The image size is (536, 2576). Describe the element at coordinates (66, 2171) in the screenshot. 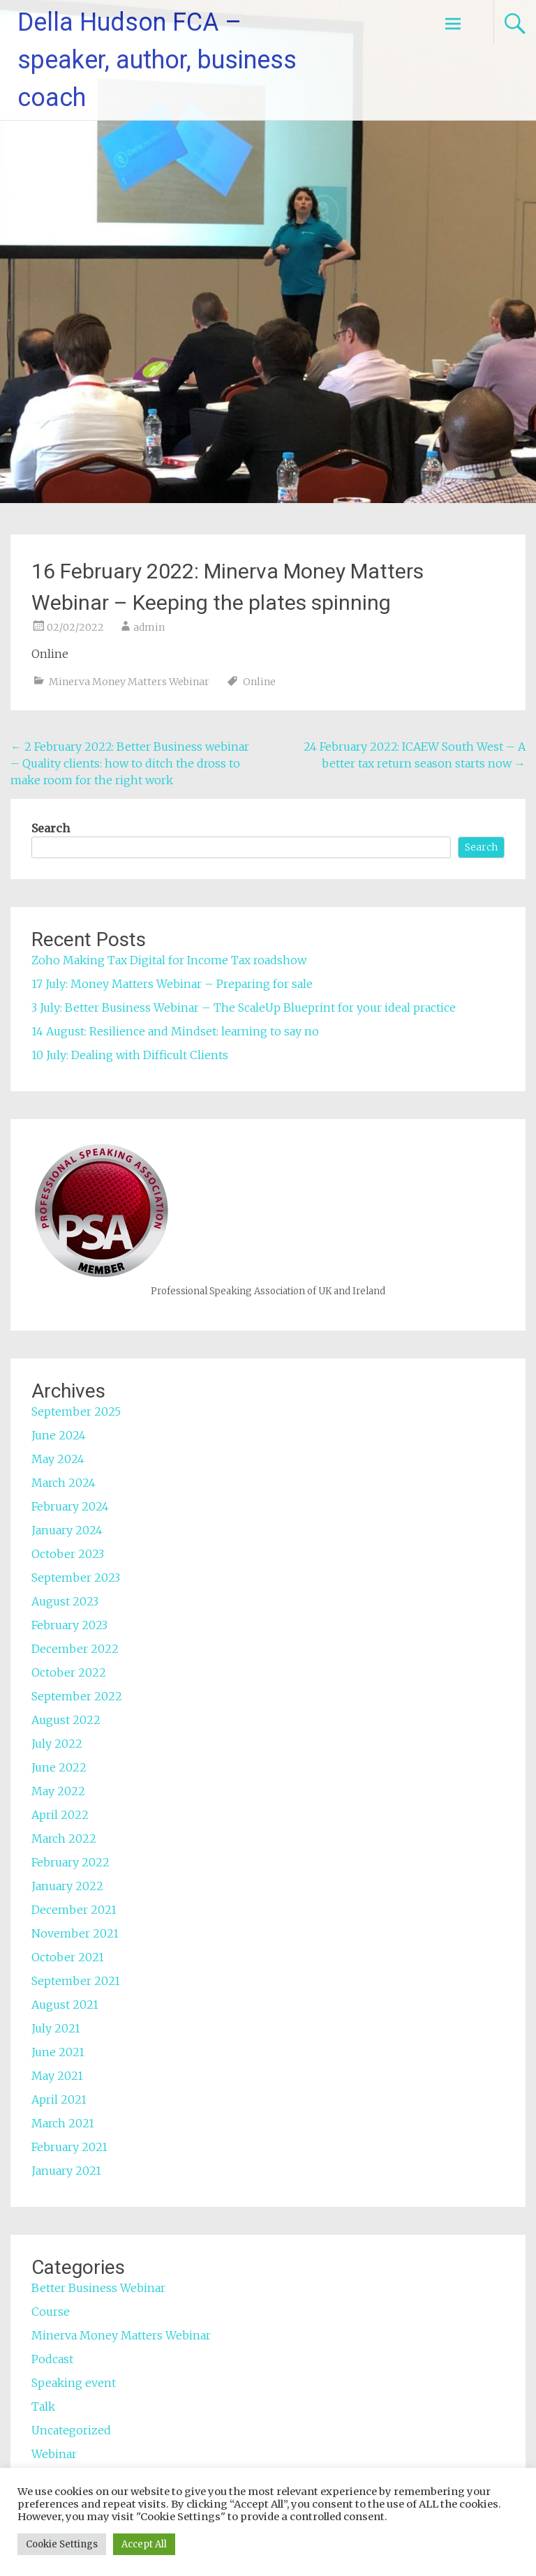

I see `January 2021` at that location.